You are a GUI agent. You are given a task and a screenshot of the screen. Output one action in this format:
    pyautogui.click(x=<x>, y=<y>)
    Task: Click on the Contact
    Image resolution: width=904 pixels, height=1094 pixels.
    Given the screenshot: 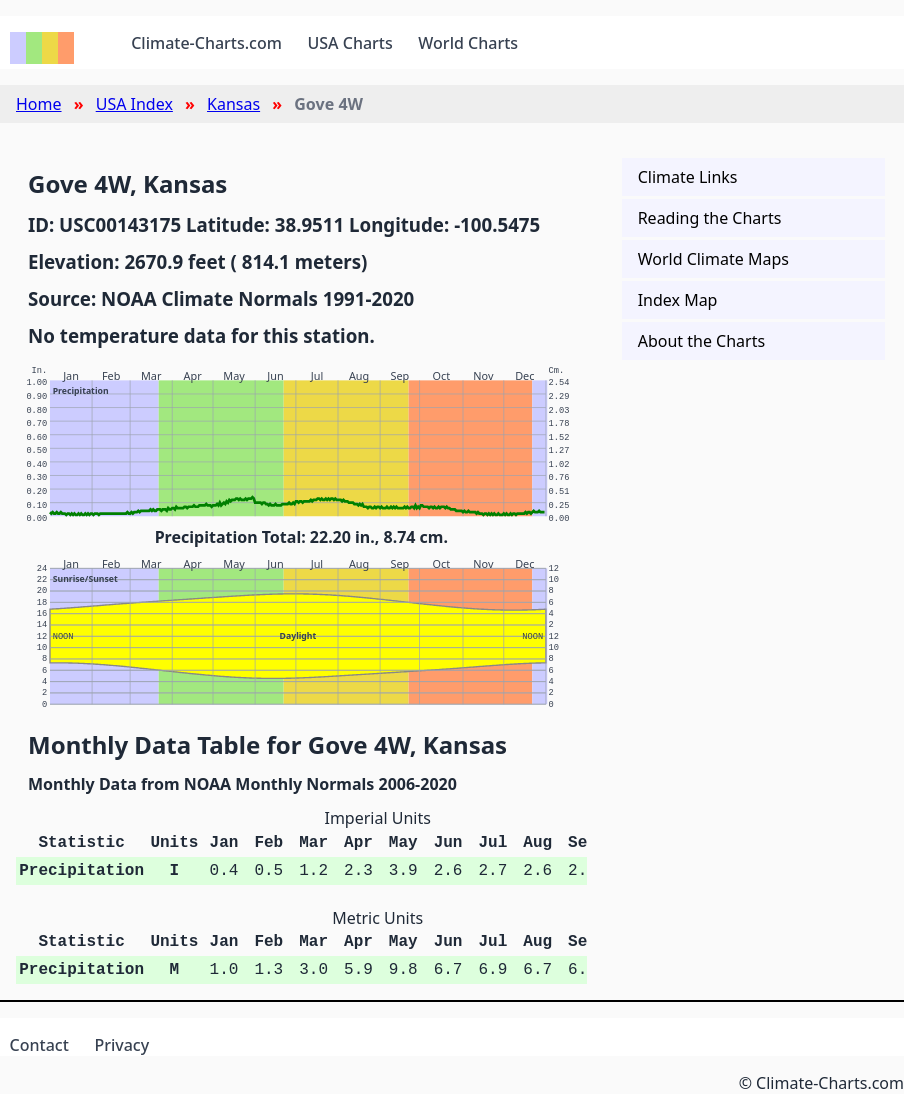 What is the action you would take?
    pyautogui.click(x=39, y=1045)
    